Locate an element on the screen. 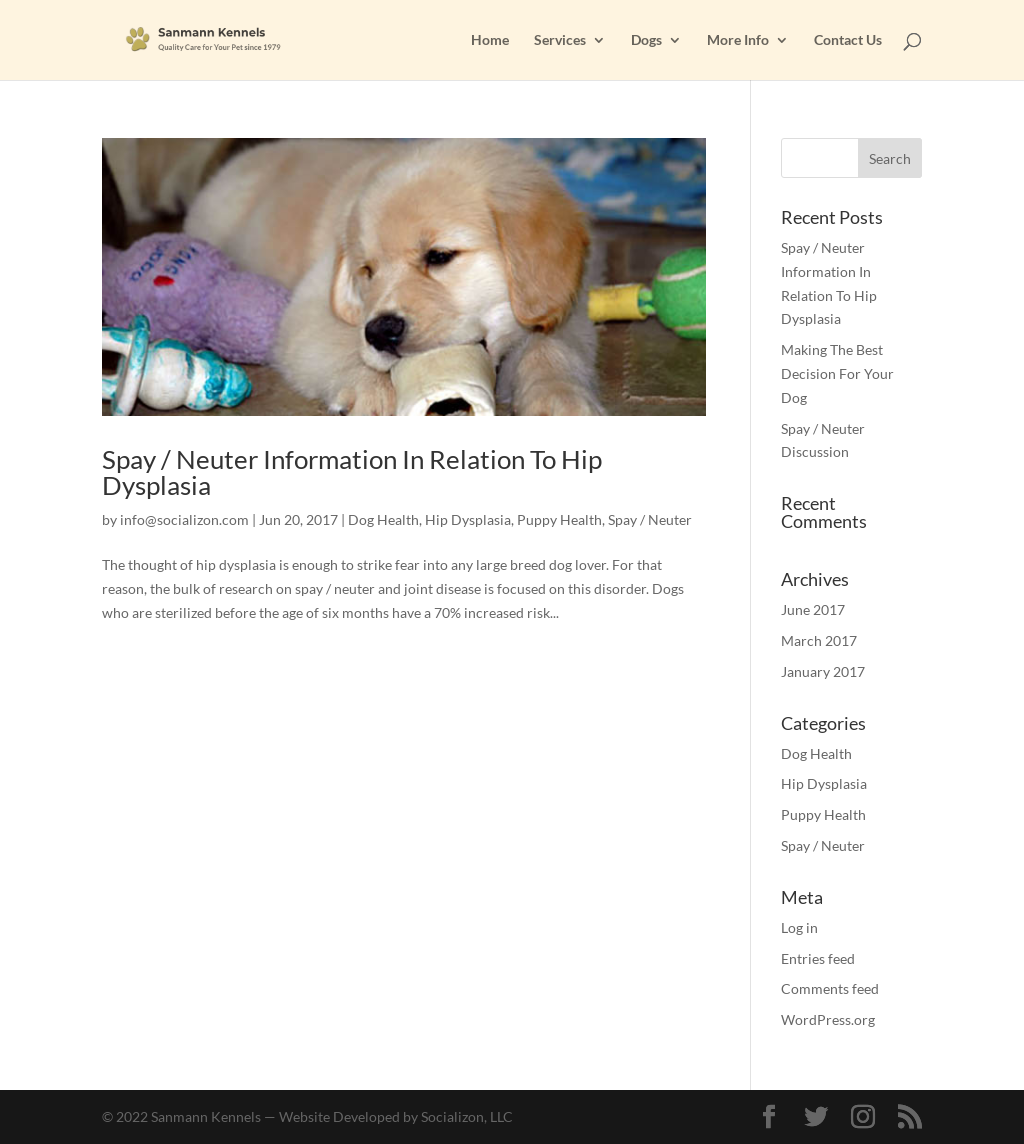  Comments feed is located at coordinates (830, 988).